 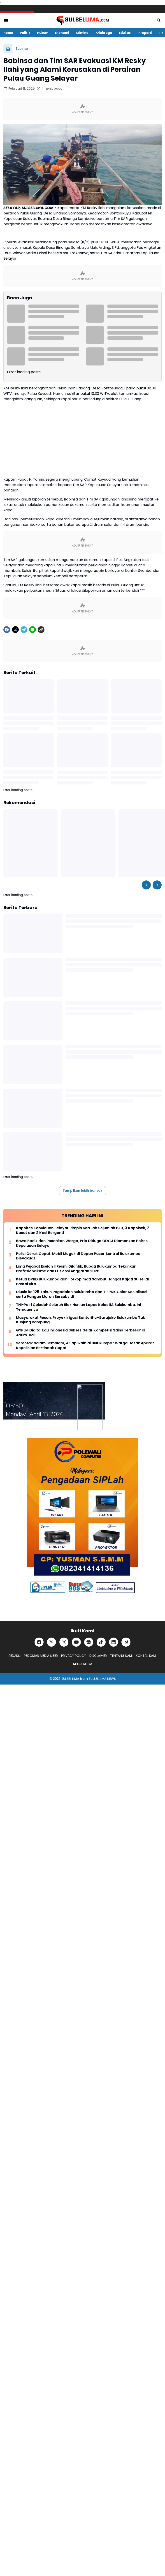 I want to click on PRIVACY POLICY, so click(x=73, y=1655).